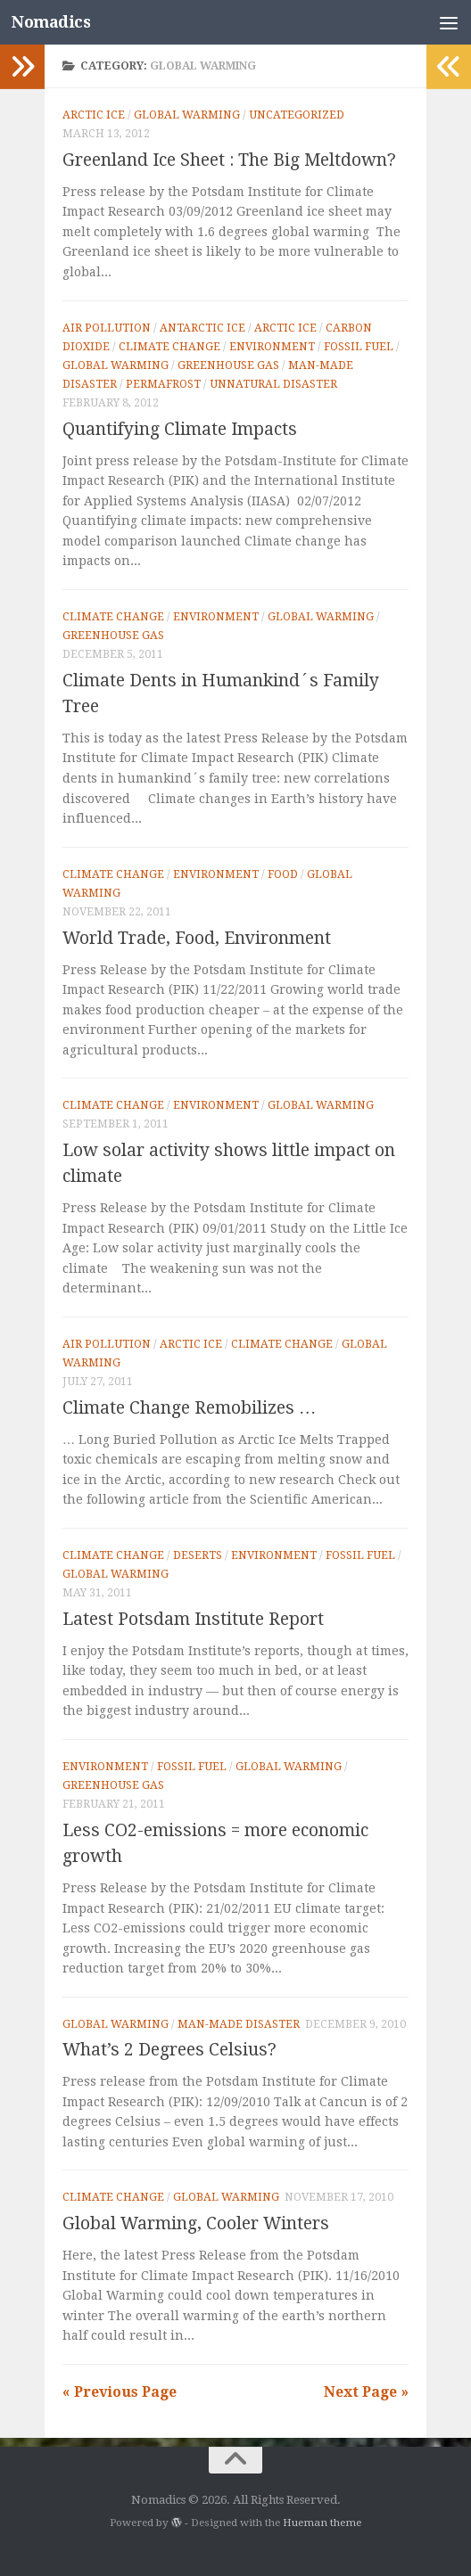 This screenshot has height=2576, width=471. Describe the element at coordinates (53, 21) in the screenshot. I see `Nomadics` at that location.